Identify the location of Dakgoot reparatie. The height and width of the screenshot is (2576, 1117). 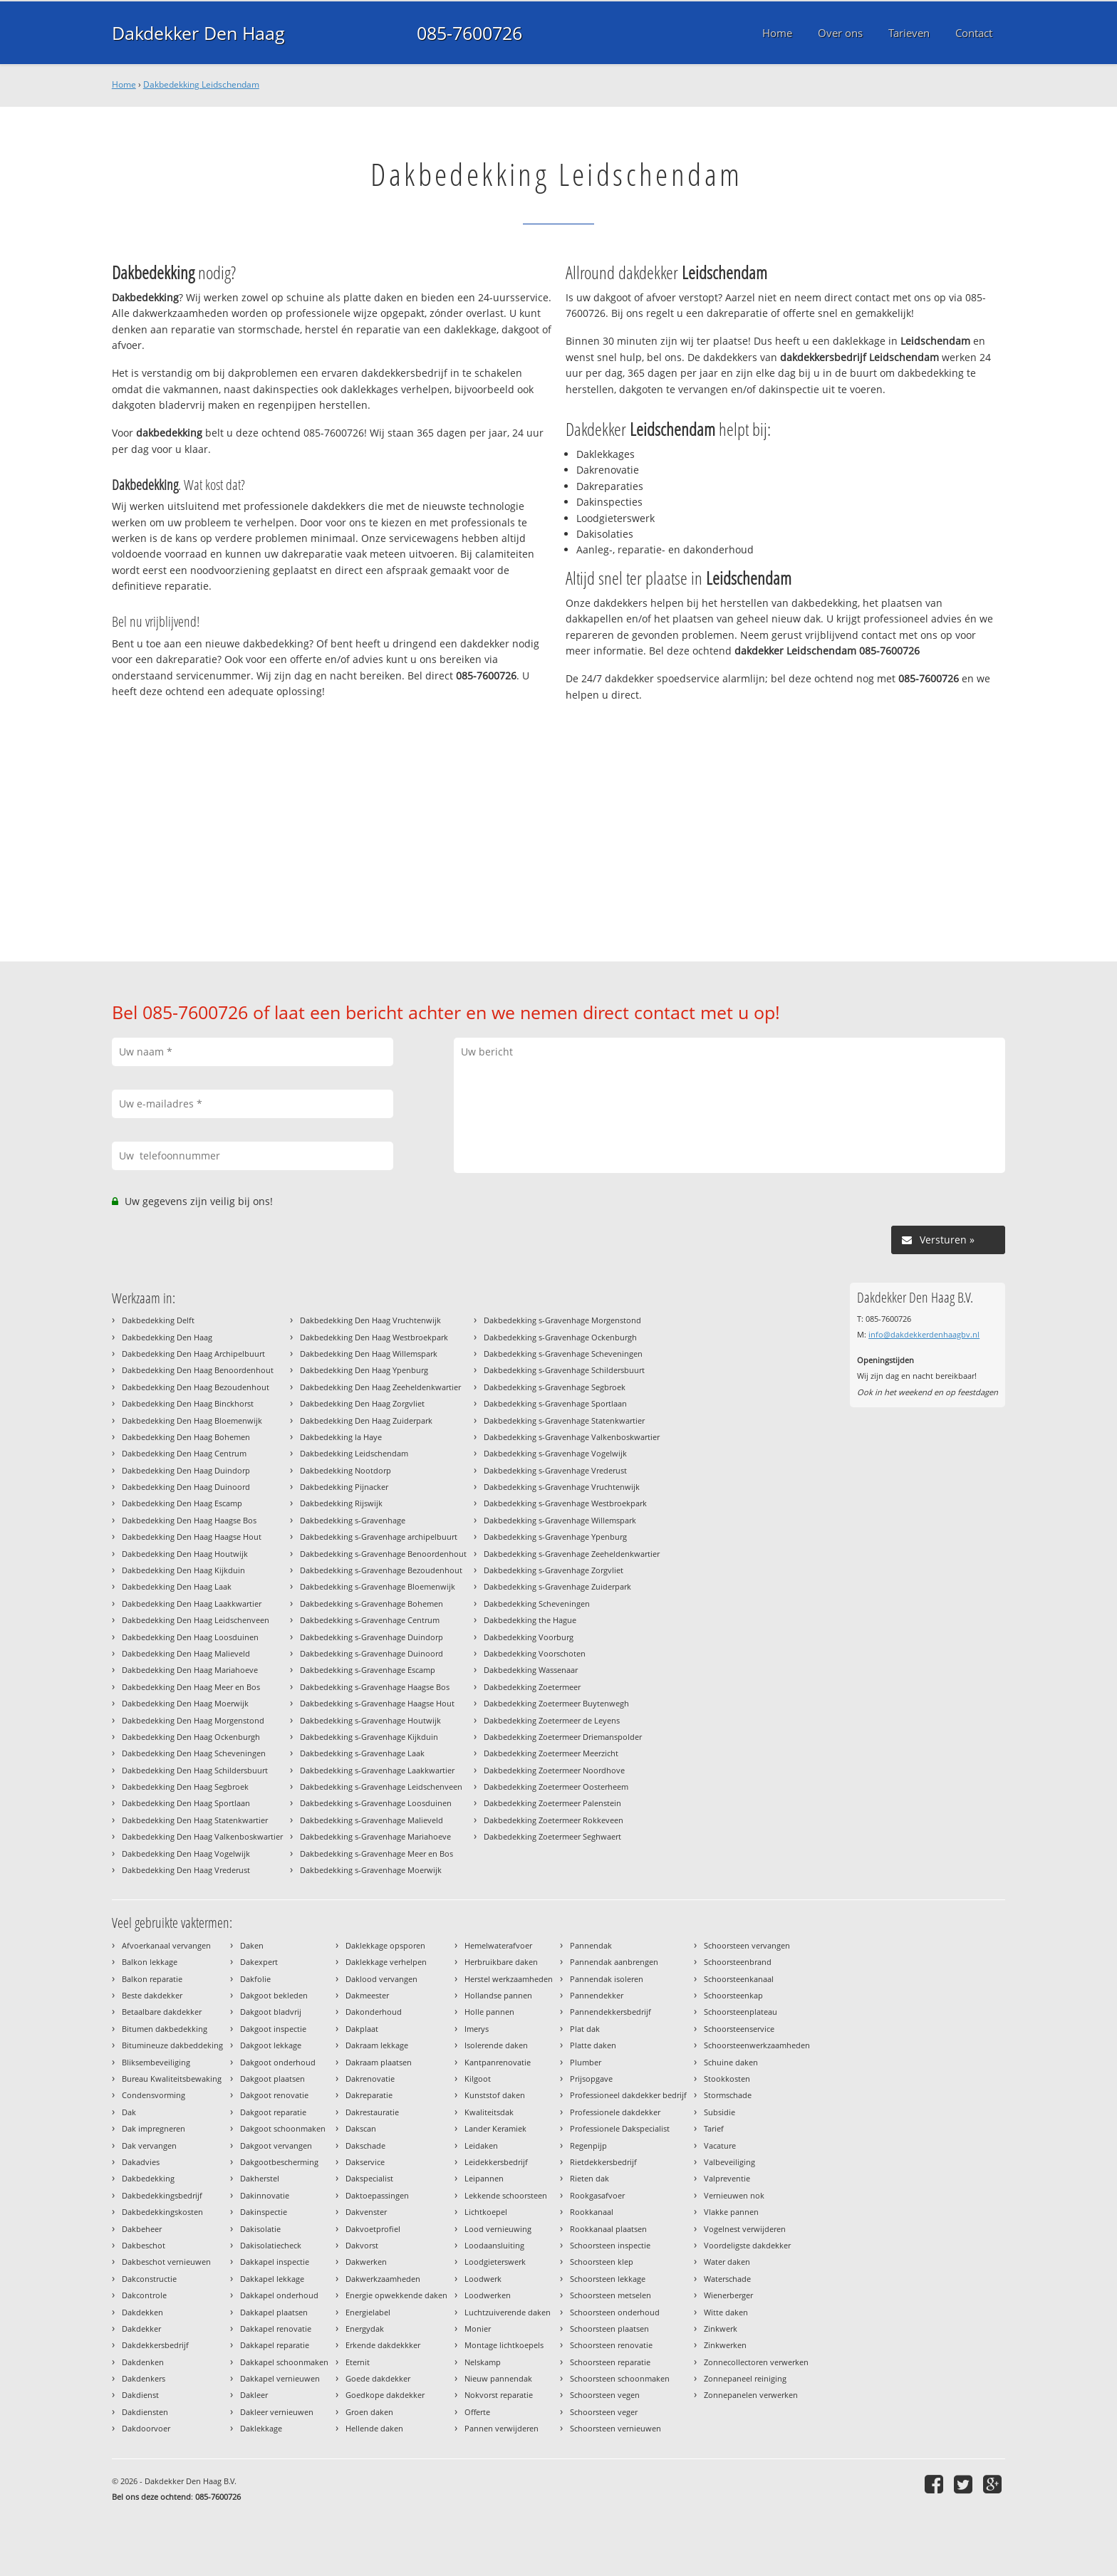
(273, 2112).